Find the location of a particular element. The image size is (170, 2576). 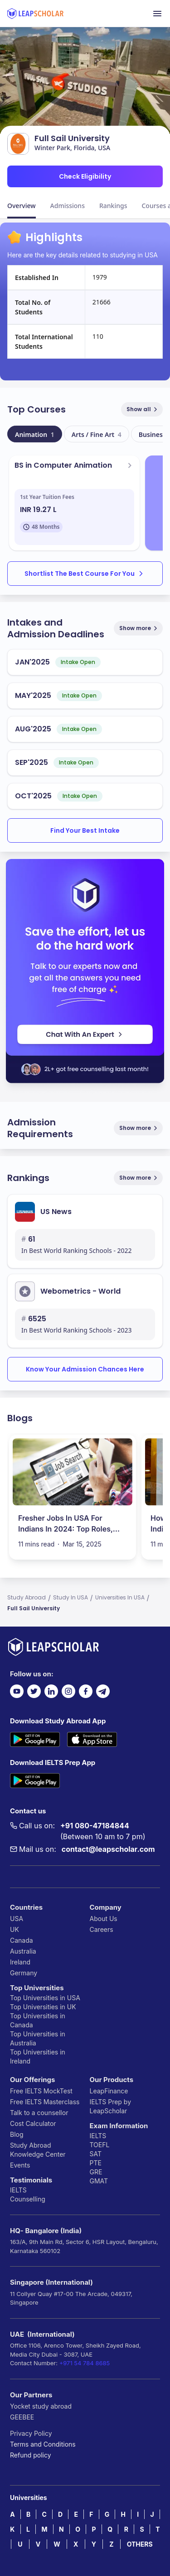

PTE is located at coordinates (96, 2163).